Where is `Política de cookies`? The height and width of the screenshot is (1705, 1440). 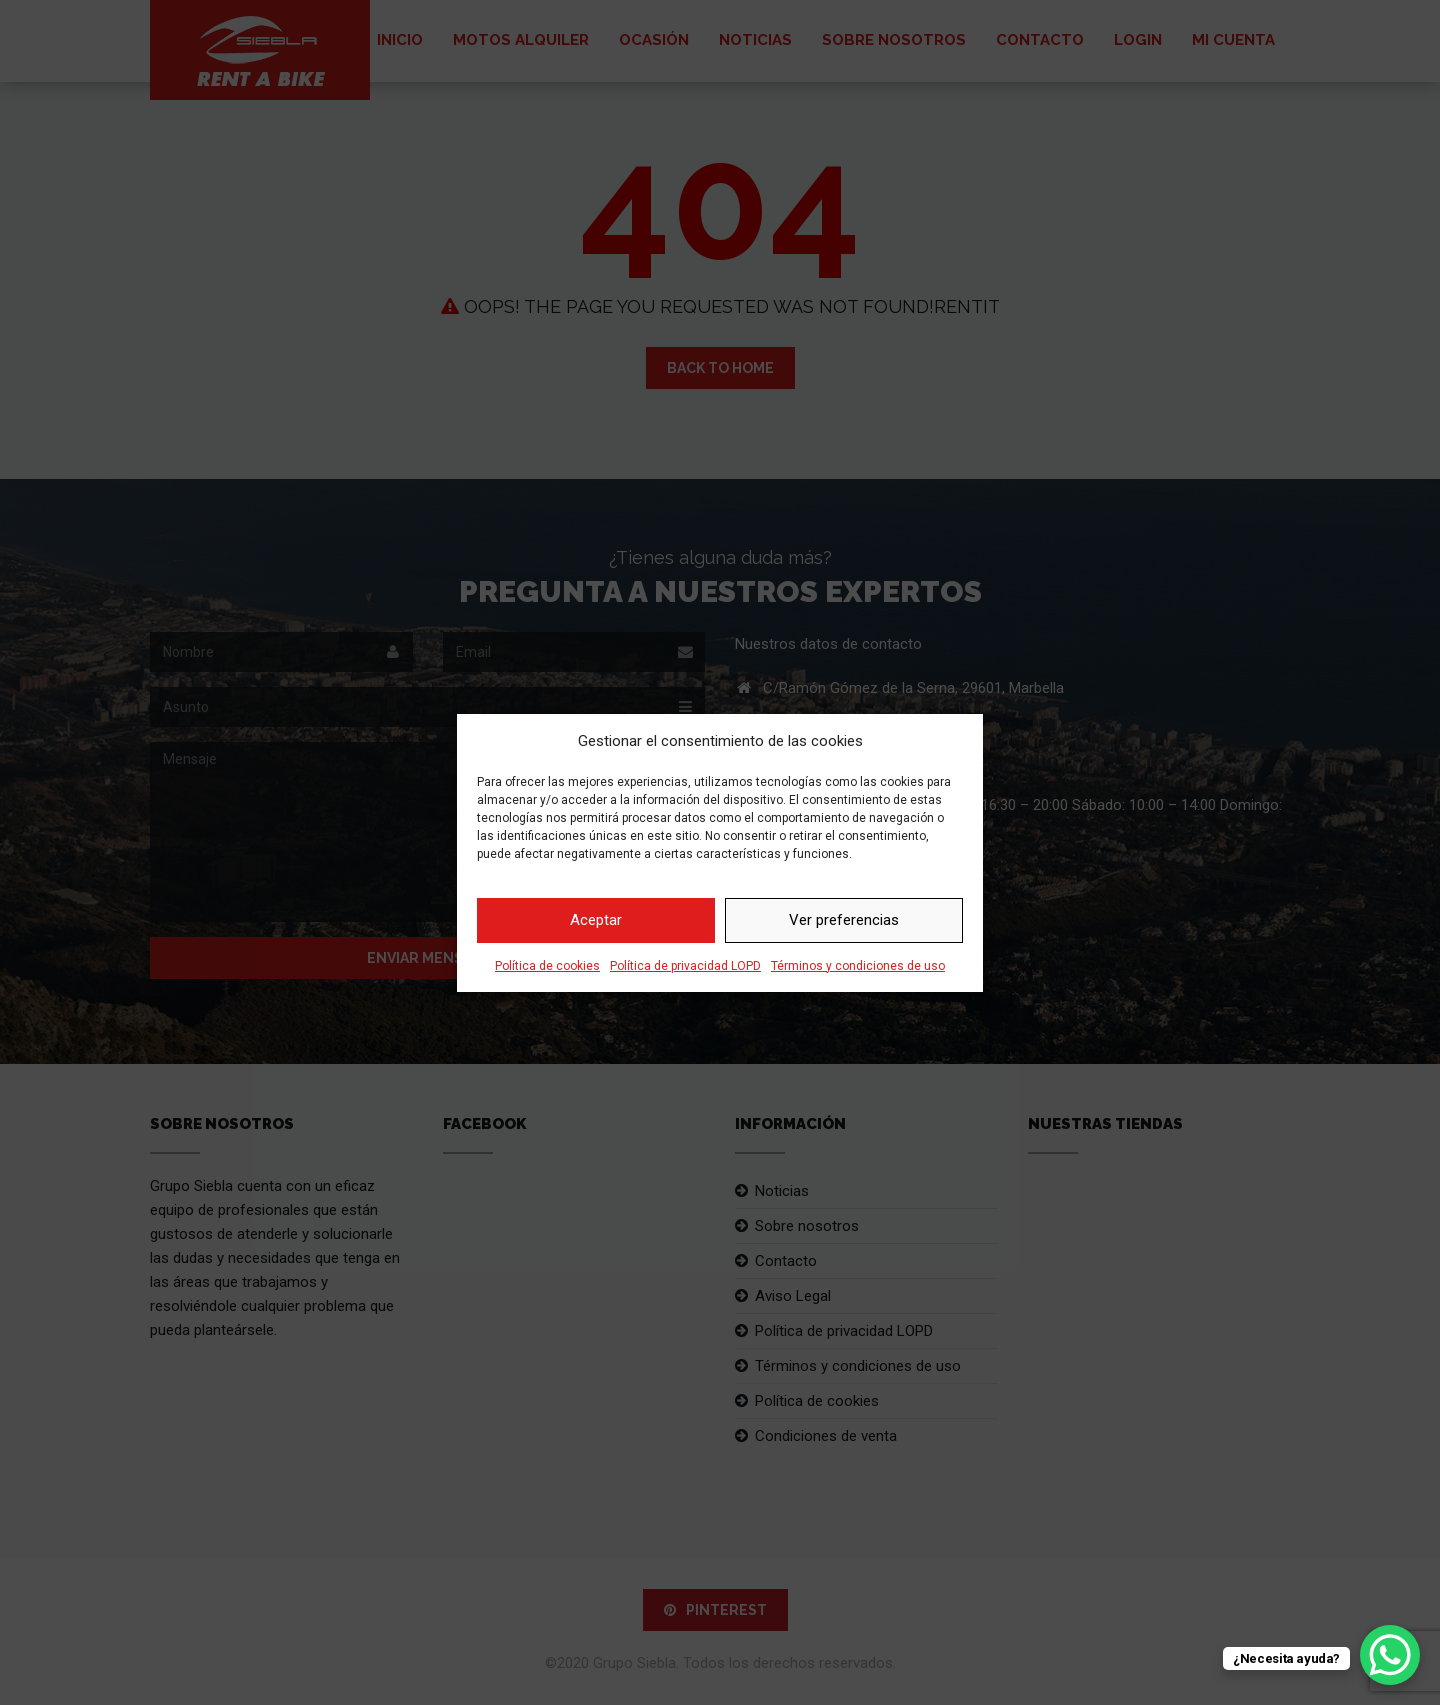 Política de cookies is located at coordinates (547, 966).